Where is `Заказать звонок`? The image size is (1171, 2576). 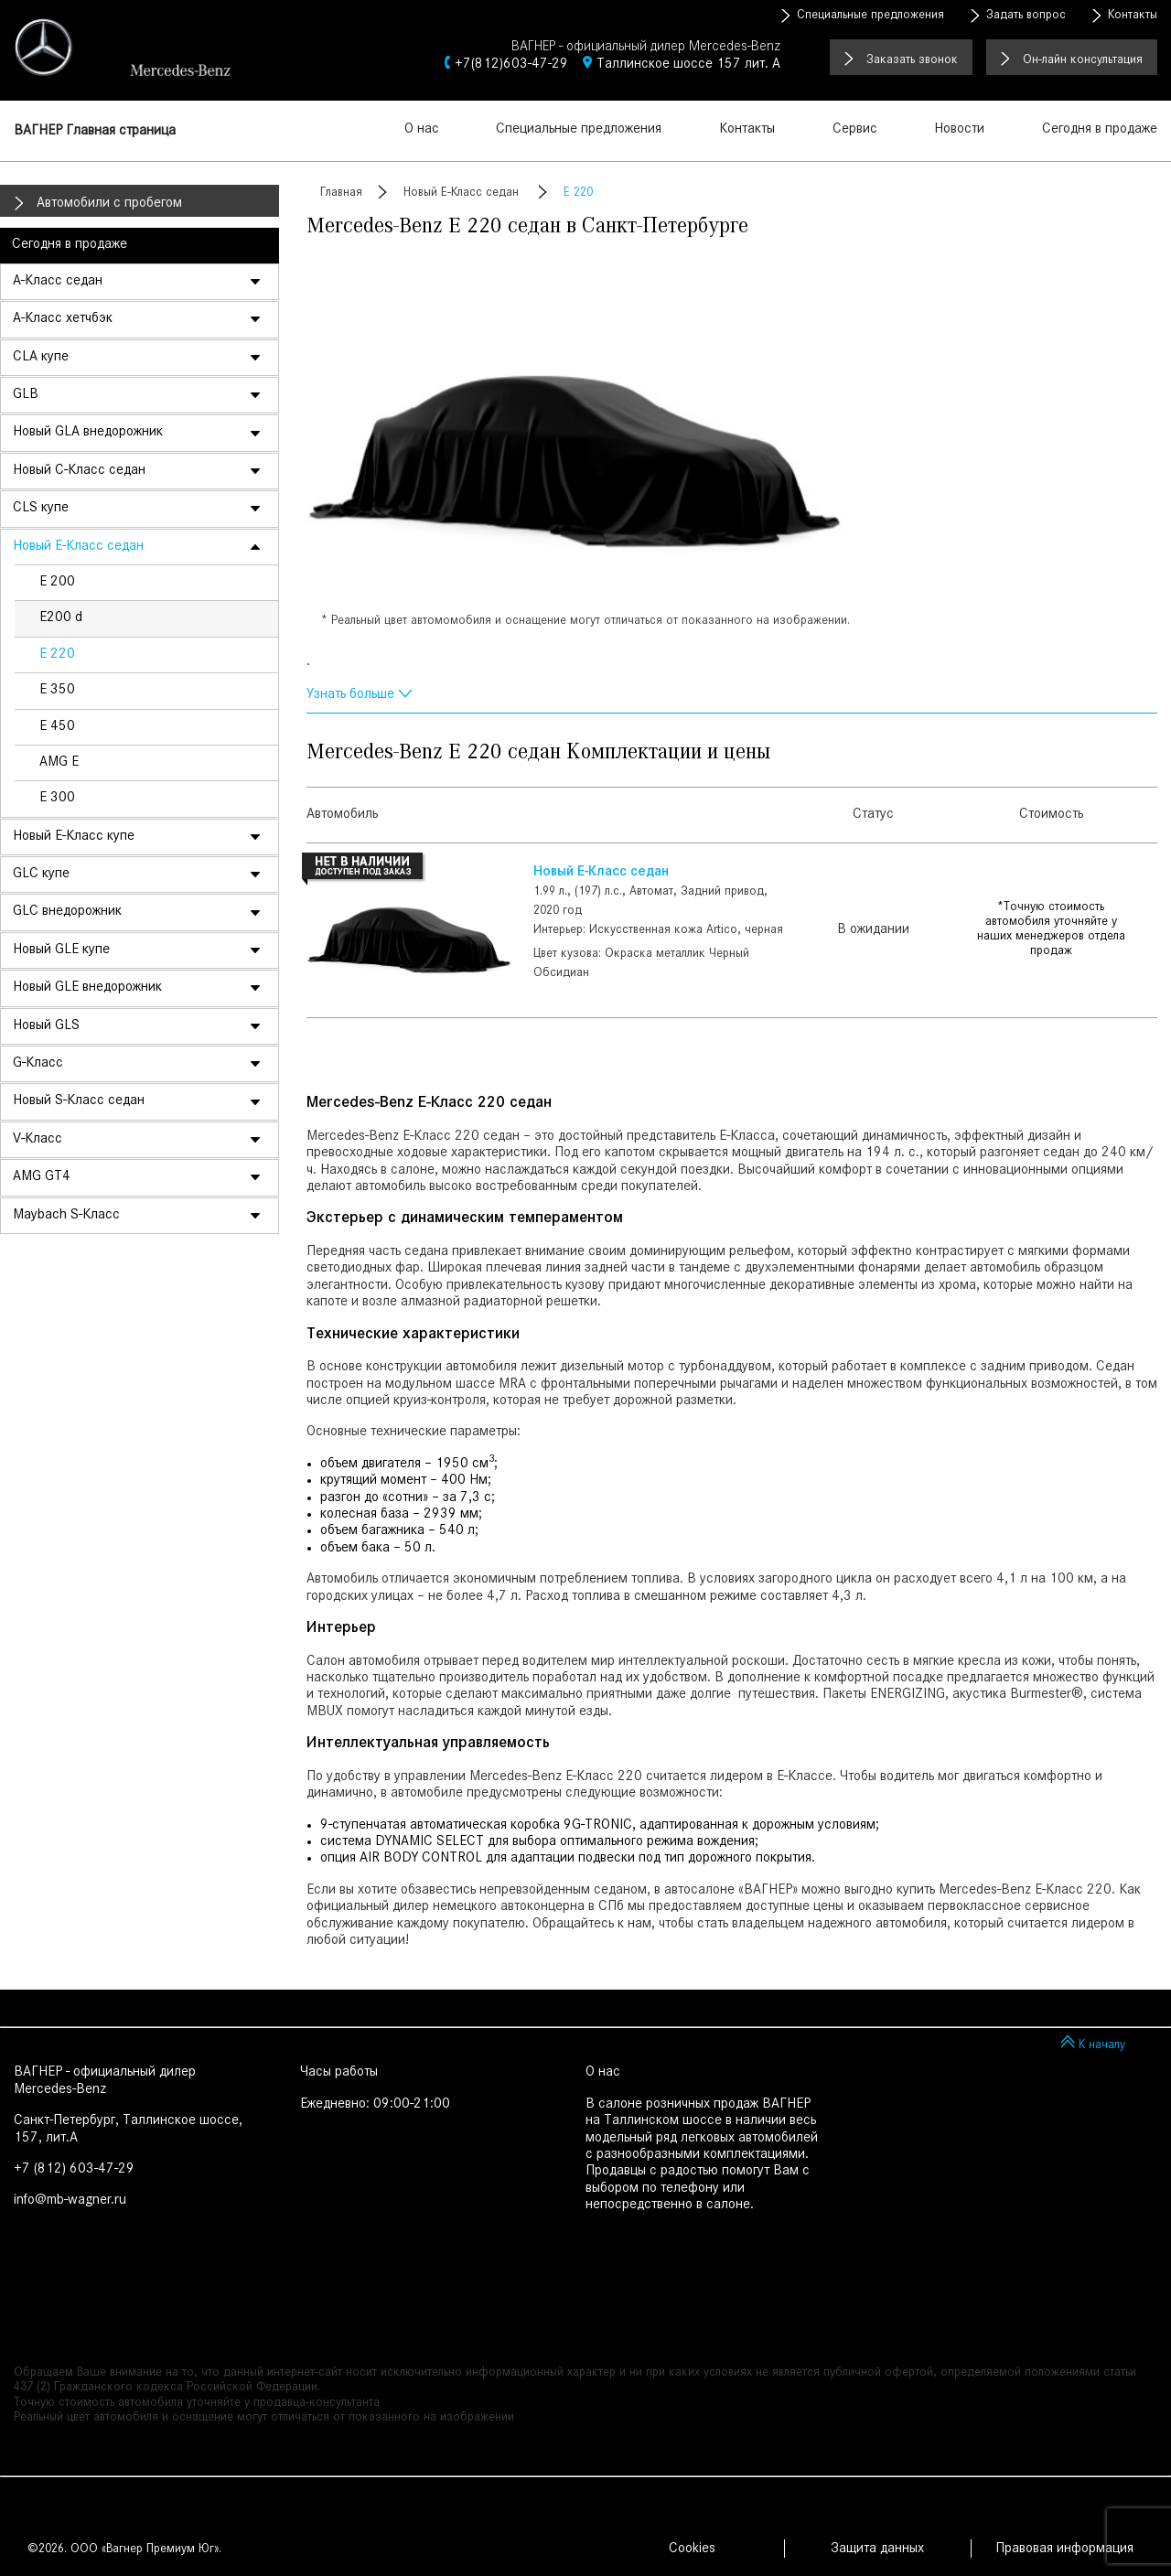
Заказать звонок is located at coordinates (912, 61).